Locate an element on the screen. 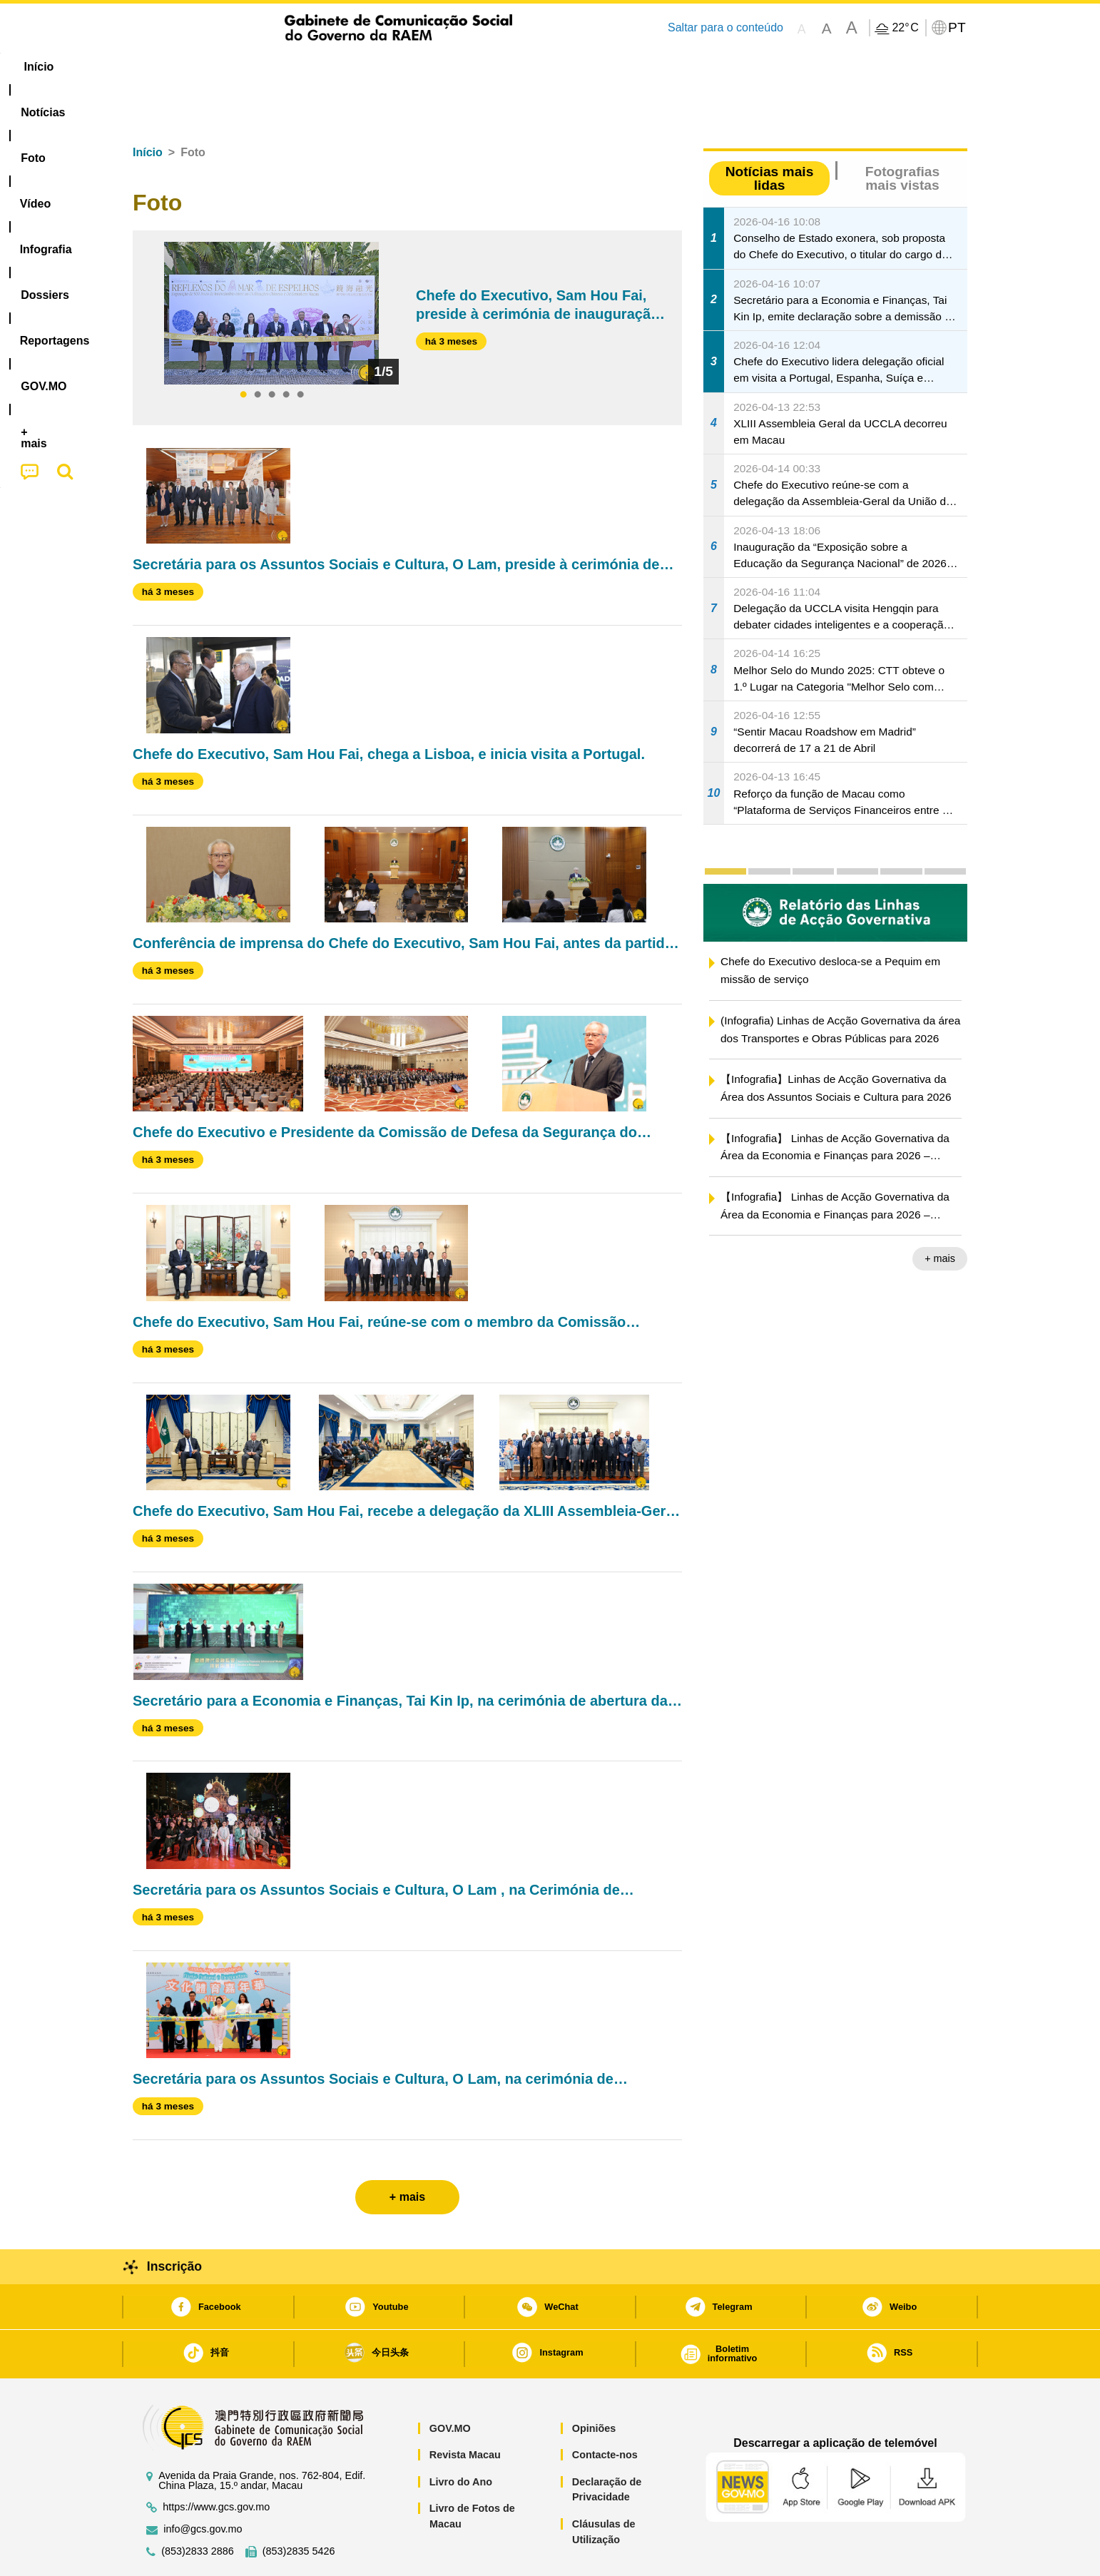  [menuitem] is located at coordinates (228, 67).